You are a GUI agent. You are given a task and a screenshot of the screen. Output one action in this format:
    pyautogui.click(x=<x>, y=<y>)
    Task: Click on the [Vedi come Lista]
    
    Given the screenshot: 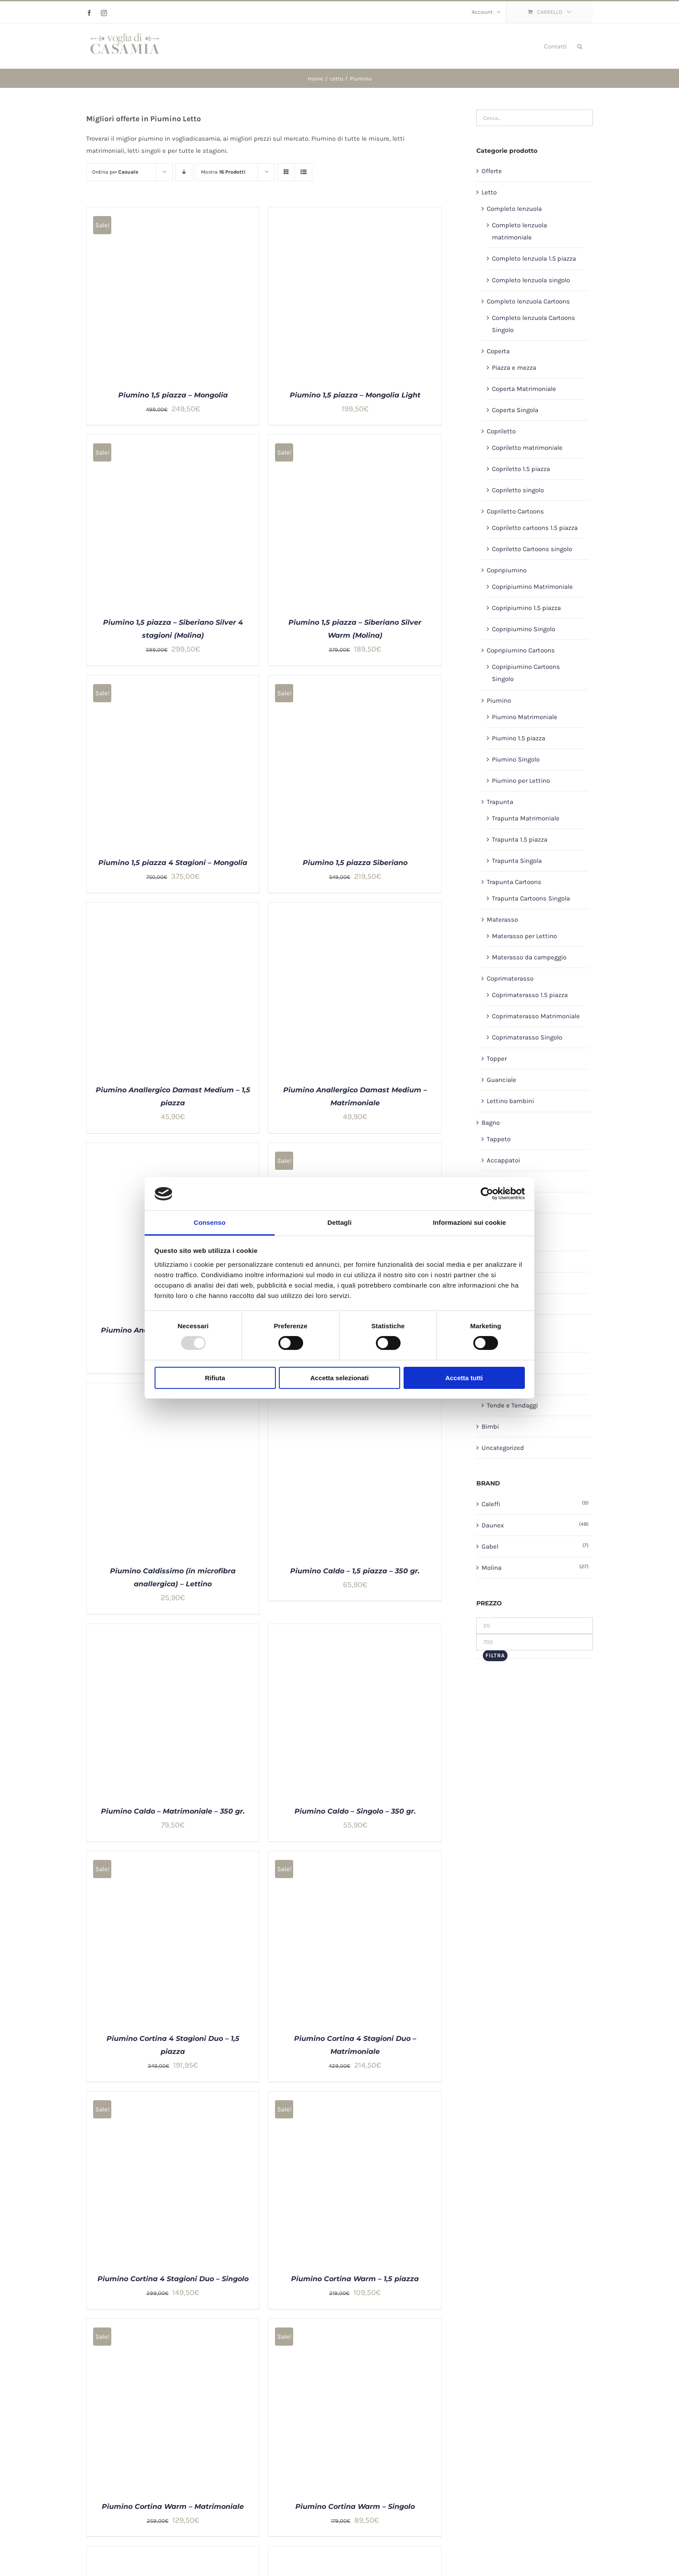 What is the action you would take?
    pyautogui.click(x=303, y=172)
    